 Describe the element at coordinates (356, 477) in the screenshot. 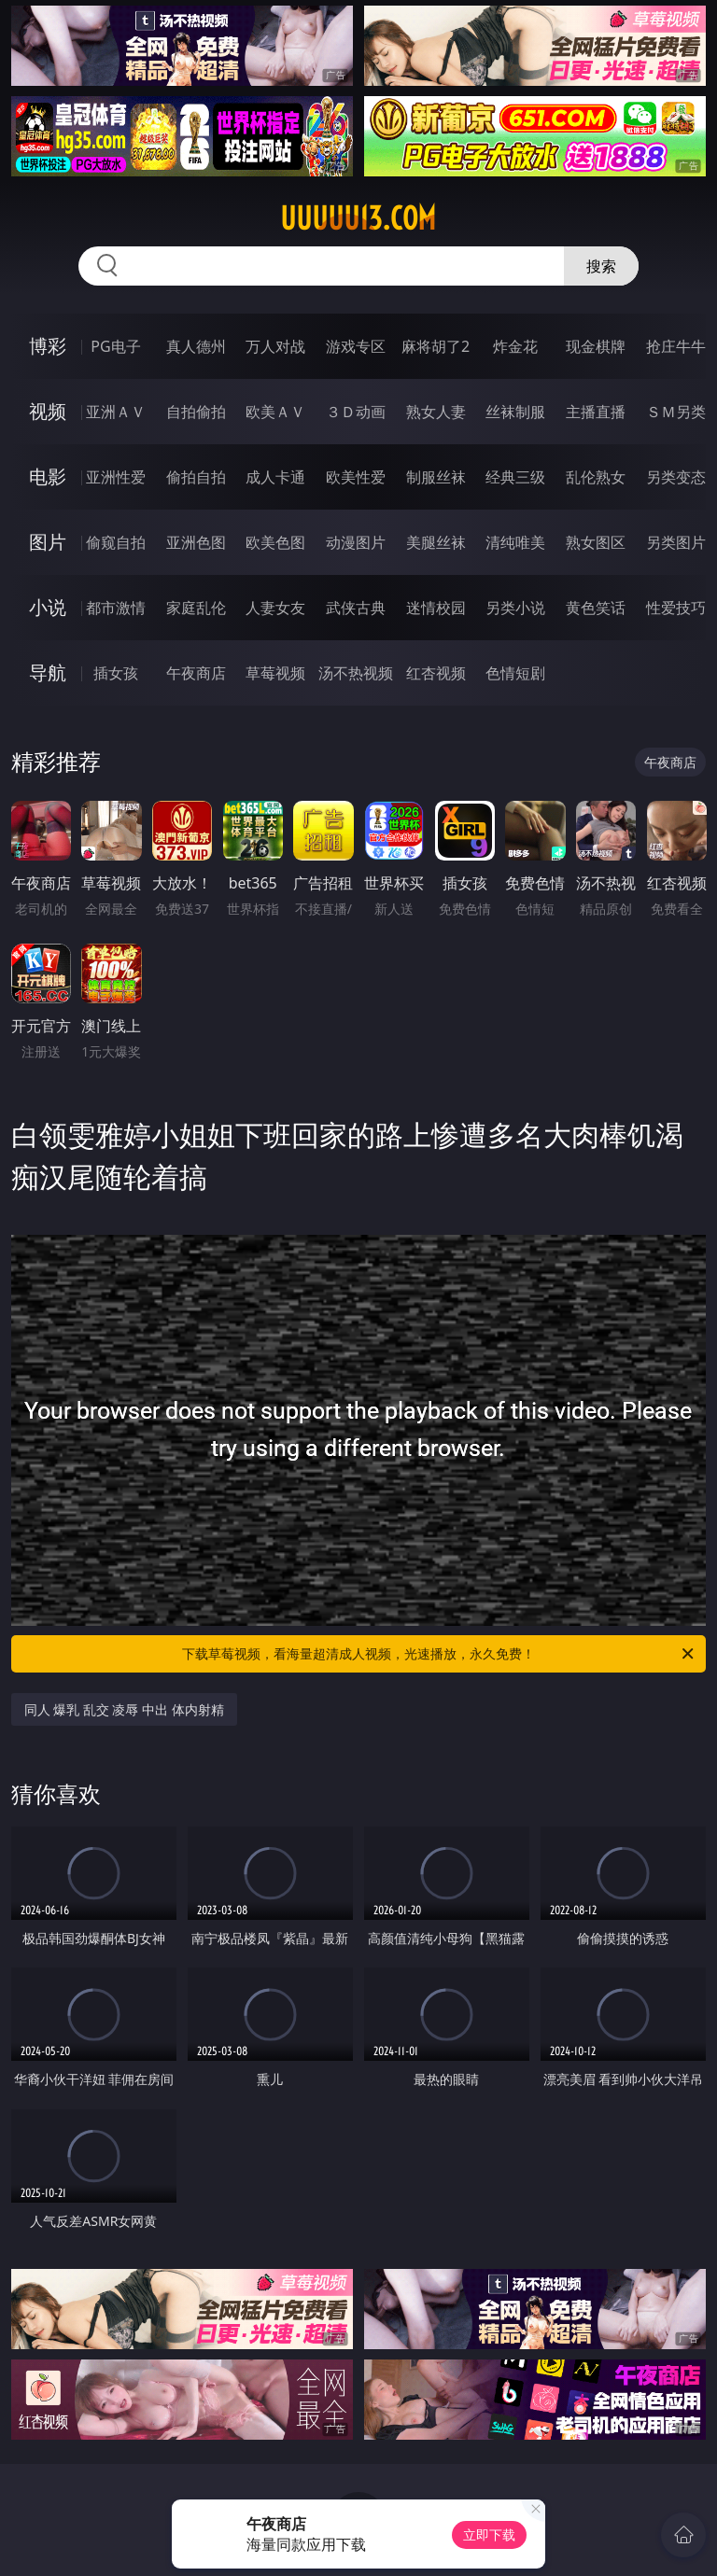

I see `欧美性爱` at that location.